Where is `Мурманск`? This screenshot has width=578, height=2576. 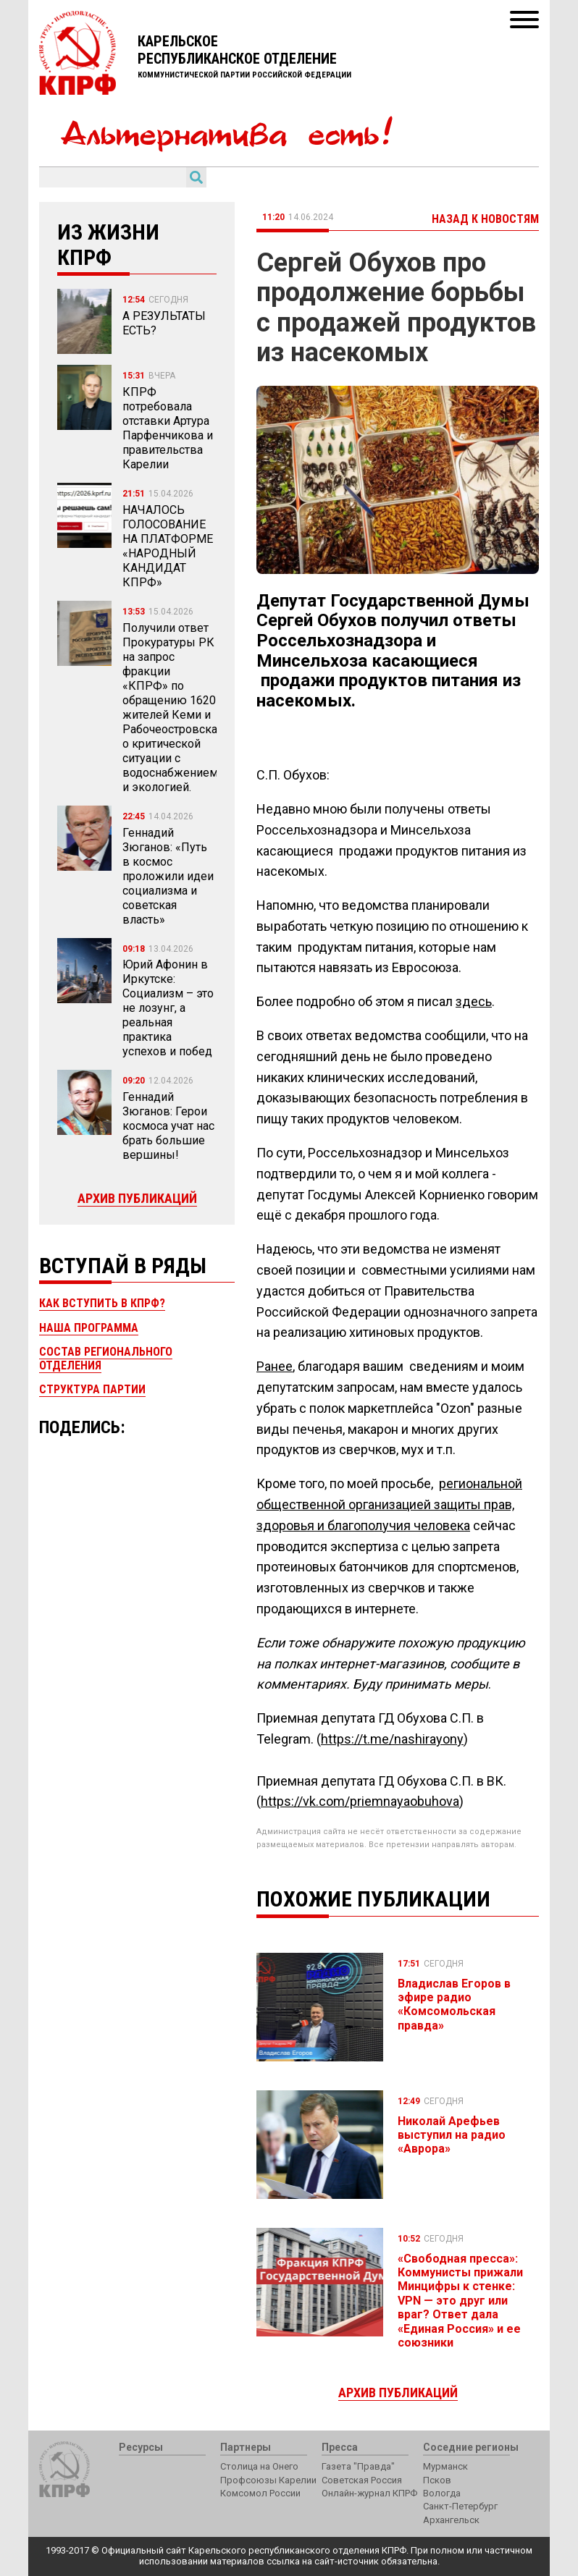 Мурманск is located at coordinates (445, 2466).